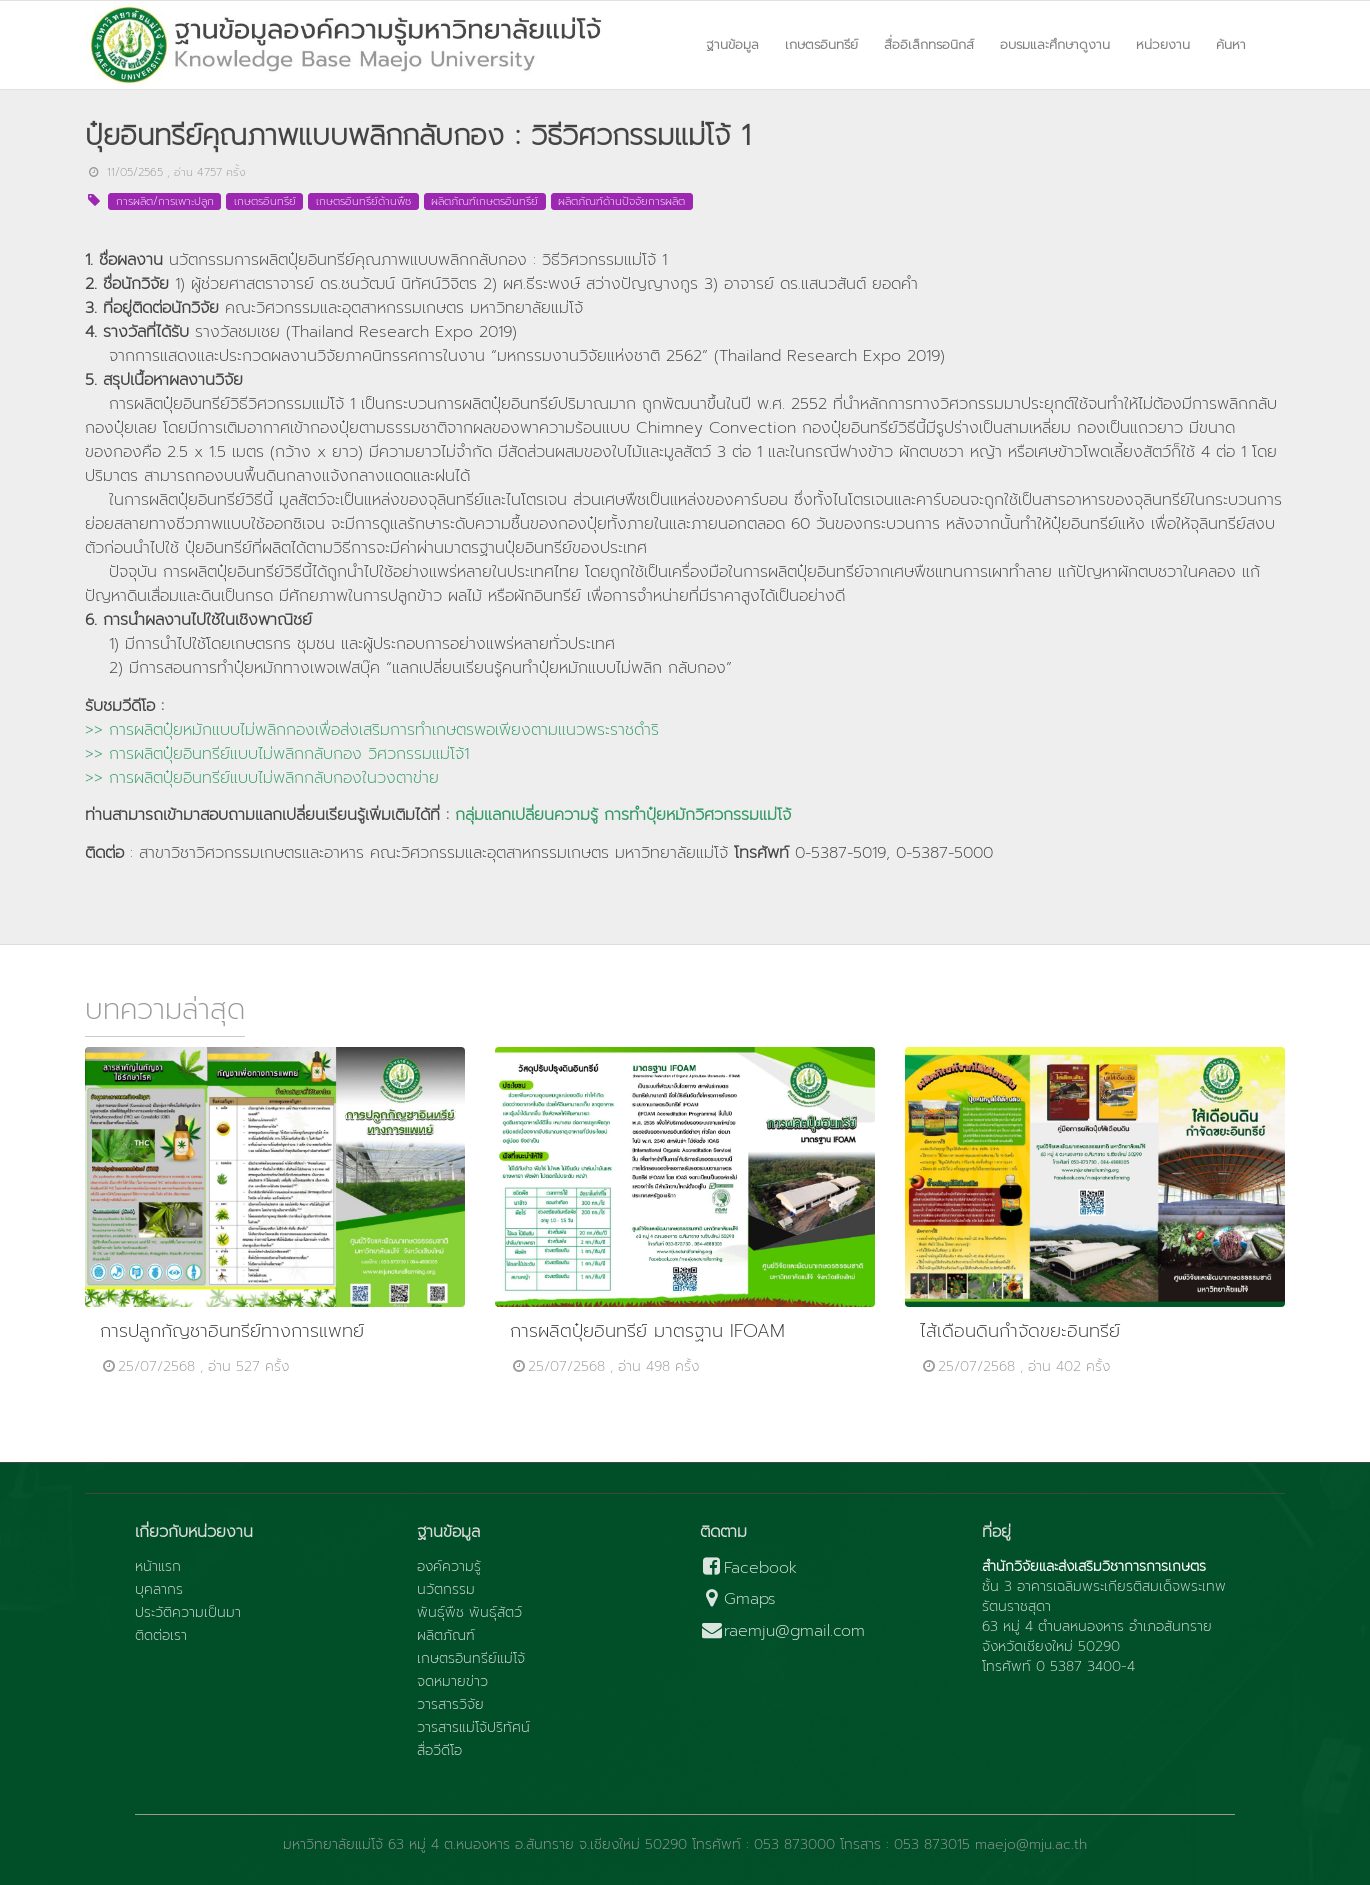 The width and height of the screenshot is (1370, 1885). Describe the element at coordinates (188, 1613) in the screenshot. I see `ประวัติความเป็นมา` at that location.